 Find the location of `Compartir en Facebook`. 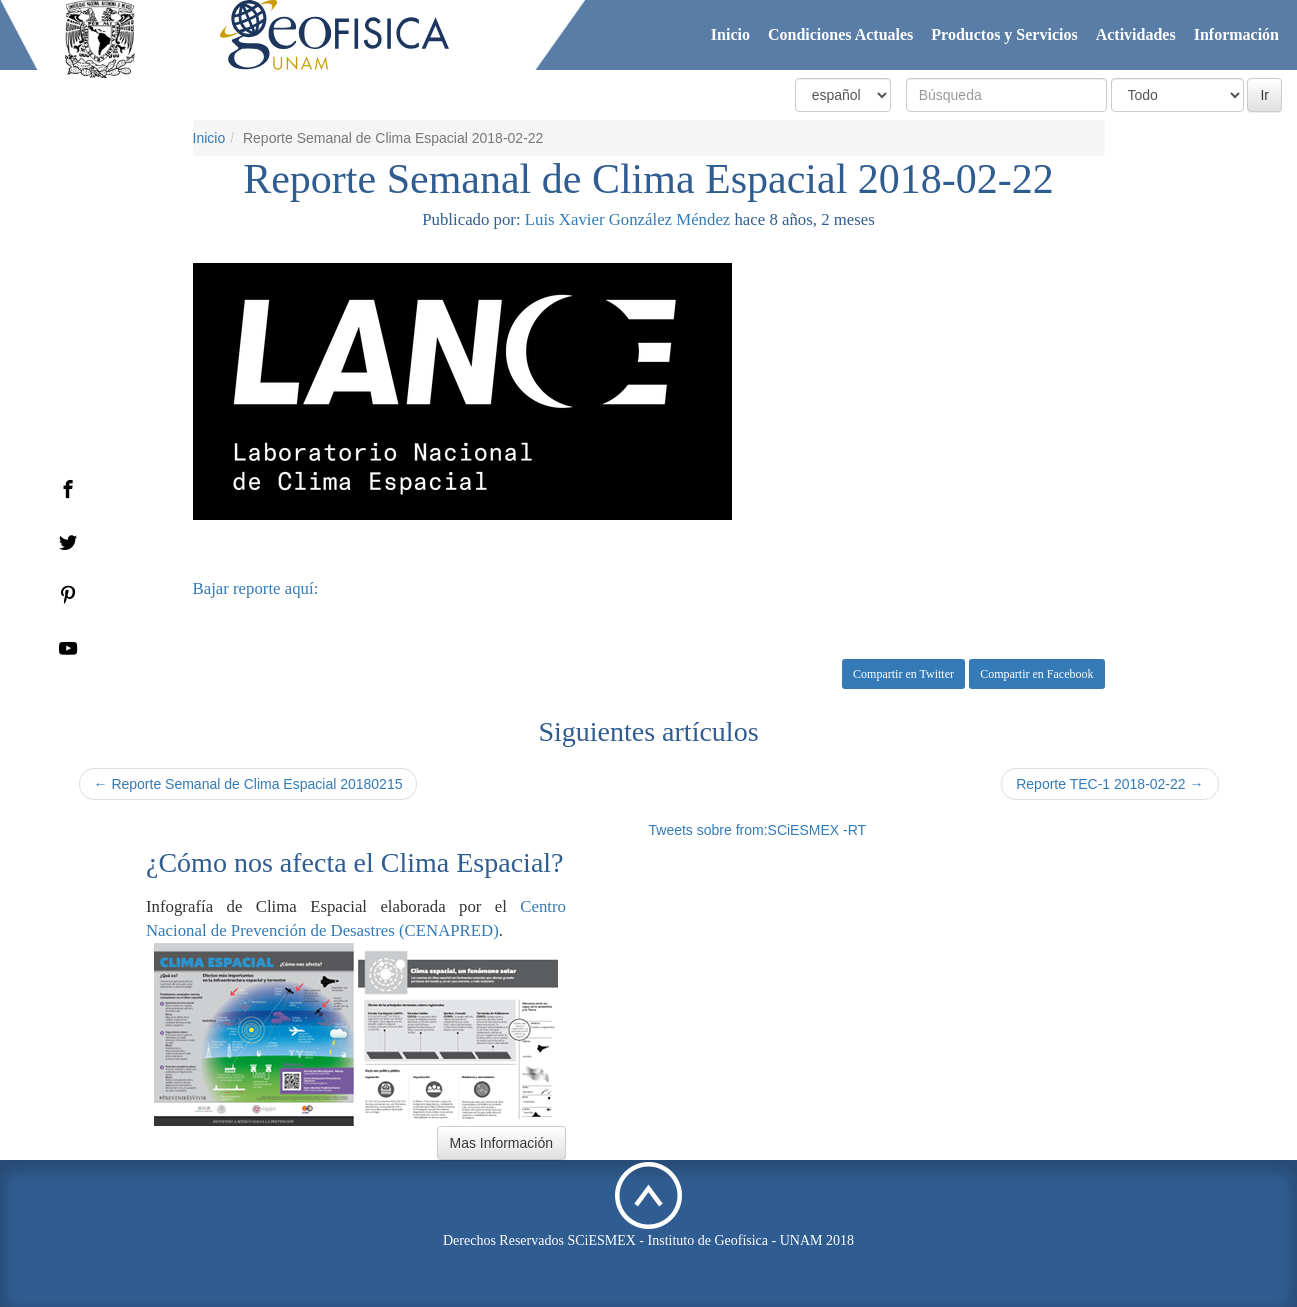

Compartir en Facebook is located at coordinates (1036, 674).